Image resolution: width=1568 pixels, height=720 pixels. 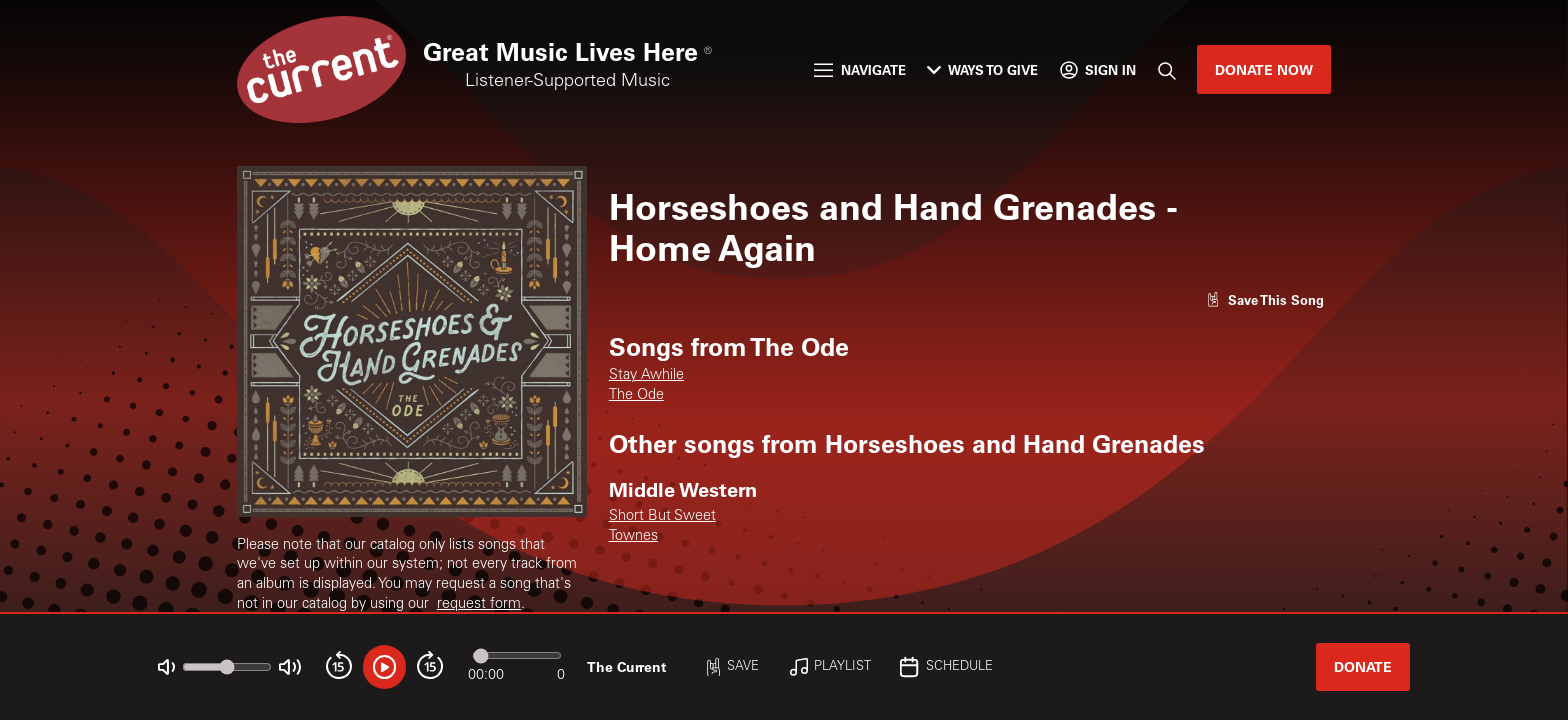 What do you see at coordinates (1265, 299) in the screenshot?
I see `[Like song]` at bounding box center [1265, 299].